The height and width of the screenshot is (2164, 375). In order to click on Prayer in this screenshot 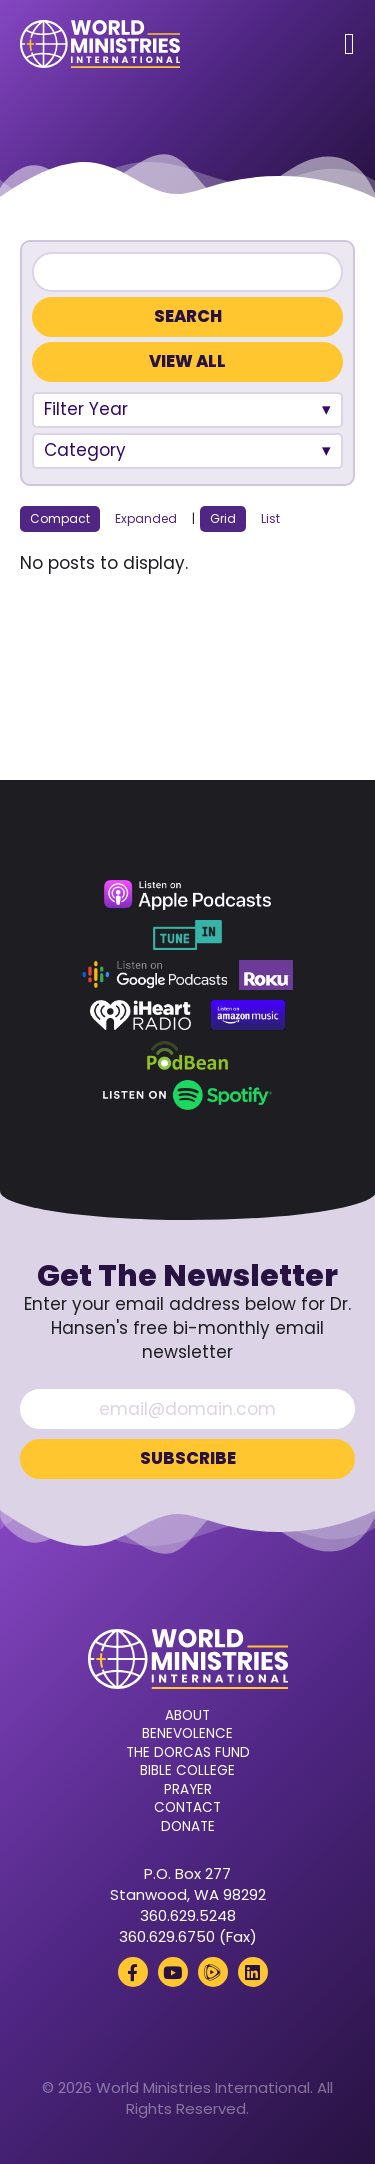, I will do `click(188, 1790)`.